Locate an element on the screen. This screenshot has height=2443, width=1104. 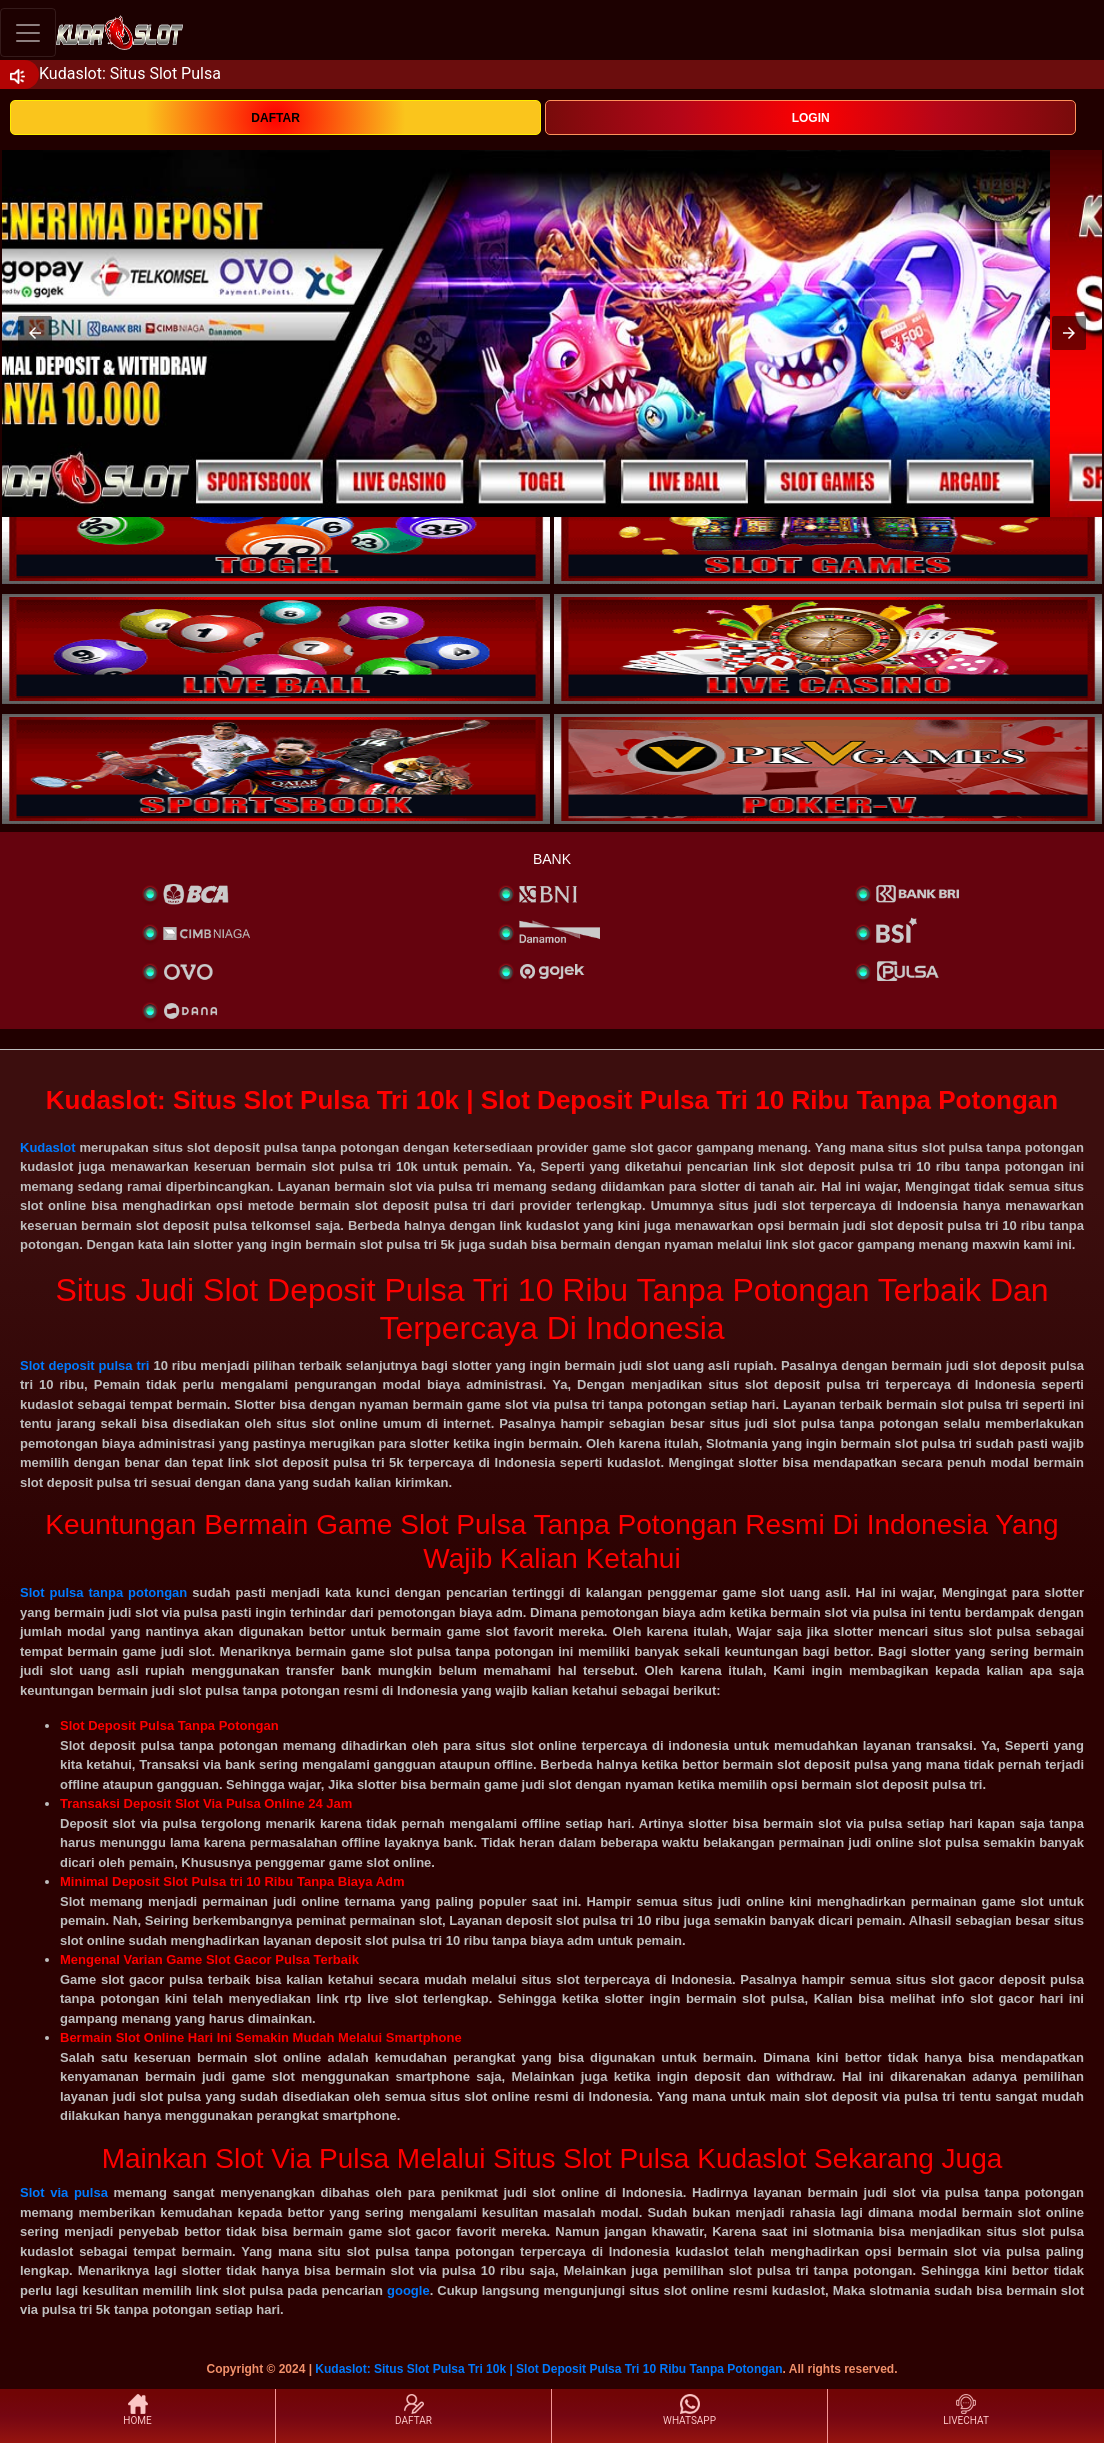
LOGIN is located at coordinates (811, 118).